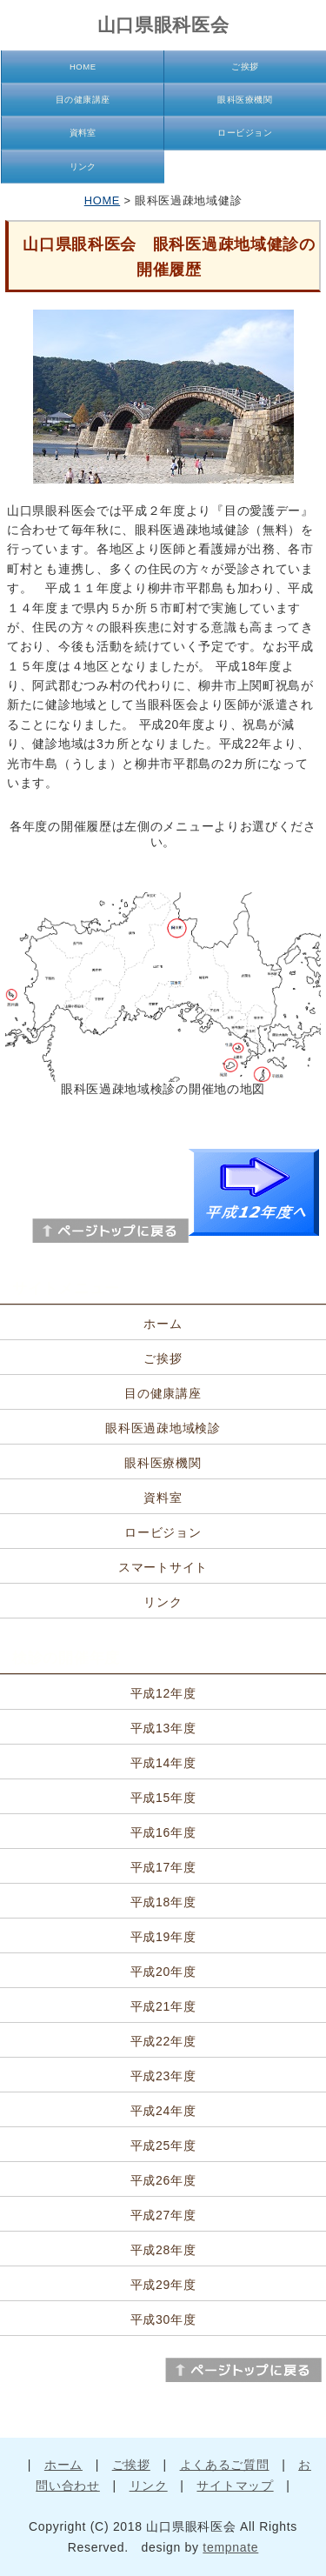  What do you see at coordinates (230, 2547) in the screenshot?
I see `tempnate` at bounding box center [230, 2547].